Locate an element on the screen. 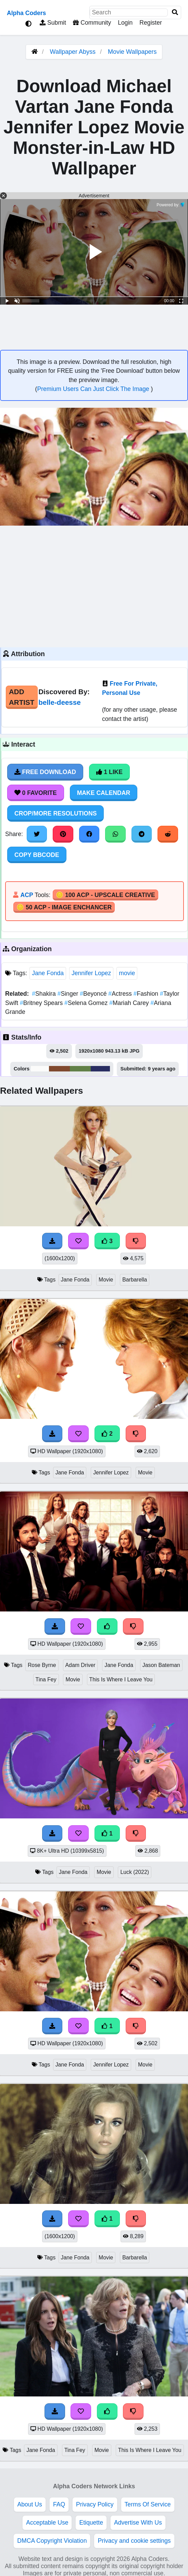 The width and height of the screenshot is (188, 2576). Rose Byrne is located at coordinates (42, 1665).